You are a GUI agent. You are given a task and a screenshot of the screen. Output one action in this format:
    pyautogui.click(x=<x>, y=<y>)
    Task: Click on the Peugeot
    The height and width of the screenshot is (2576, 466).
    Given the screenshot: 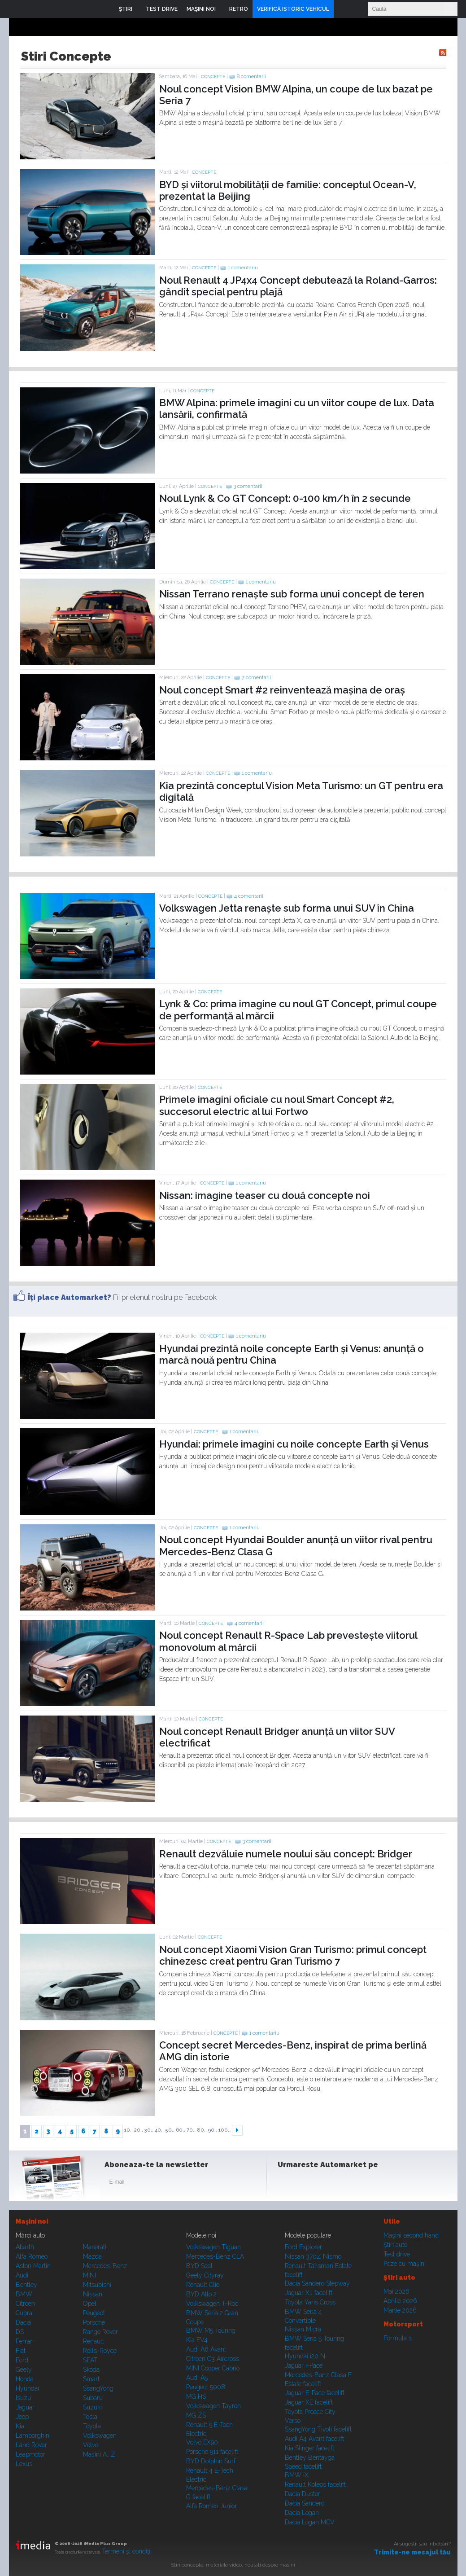 What is the action you would take?
    pyautogui.click(x=94, y=2313)
    